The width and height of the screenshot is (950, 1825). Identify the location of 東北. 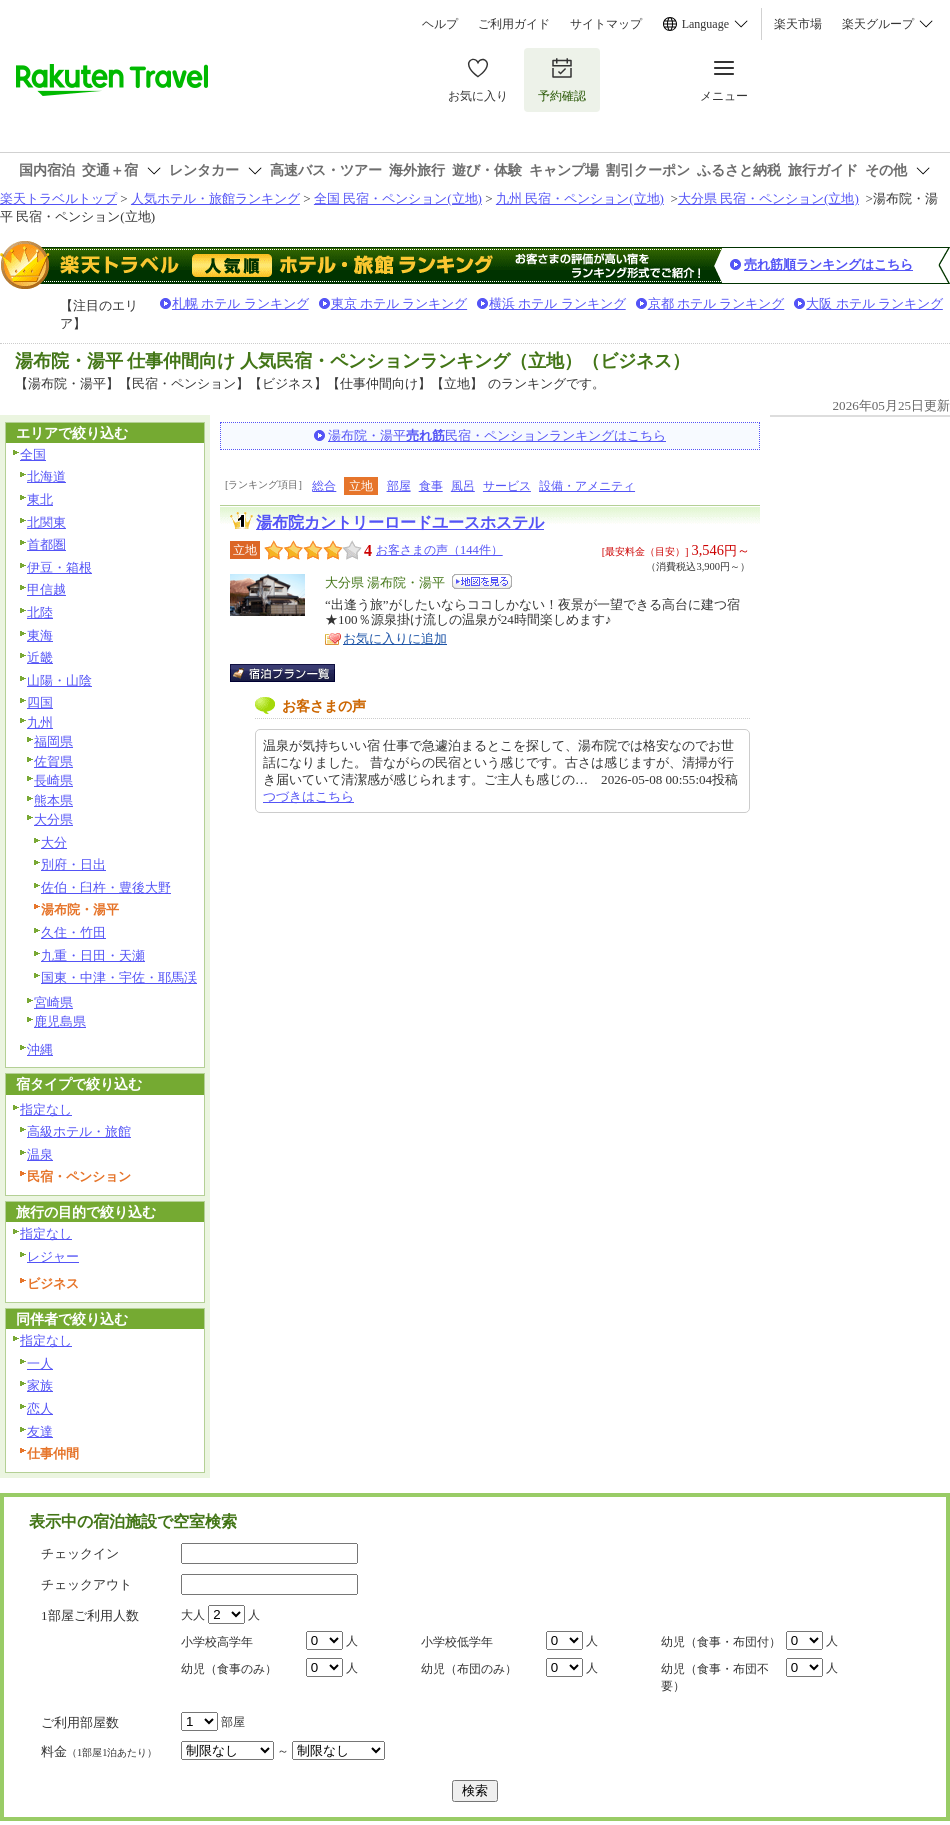
(40, 499).